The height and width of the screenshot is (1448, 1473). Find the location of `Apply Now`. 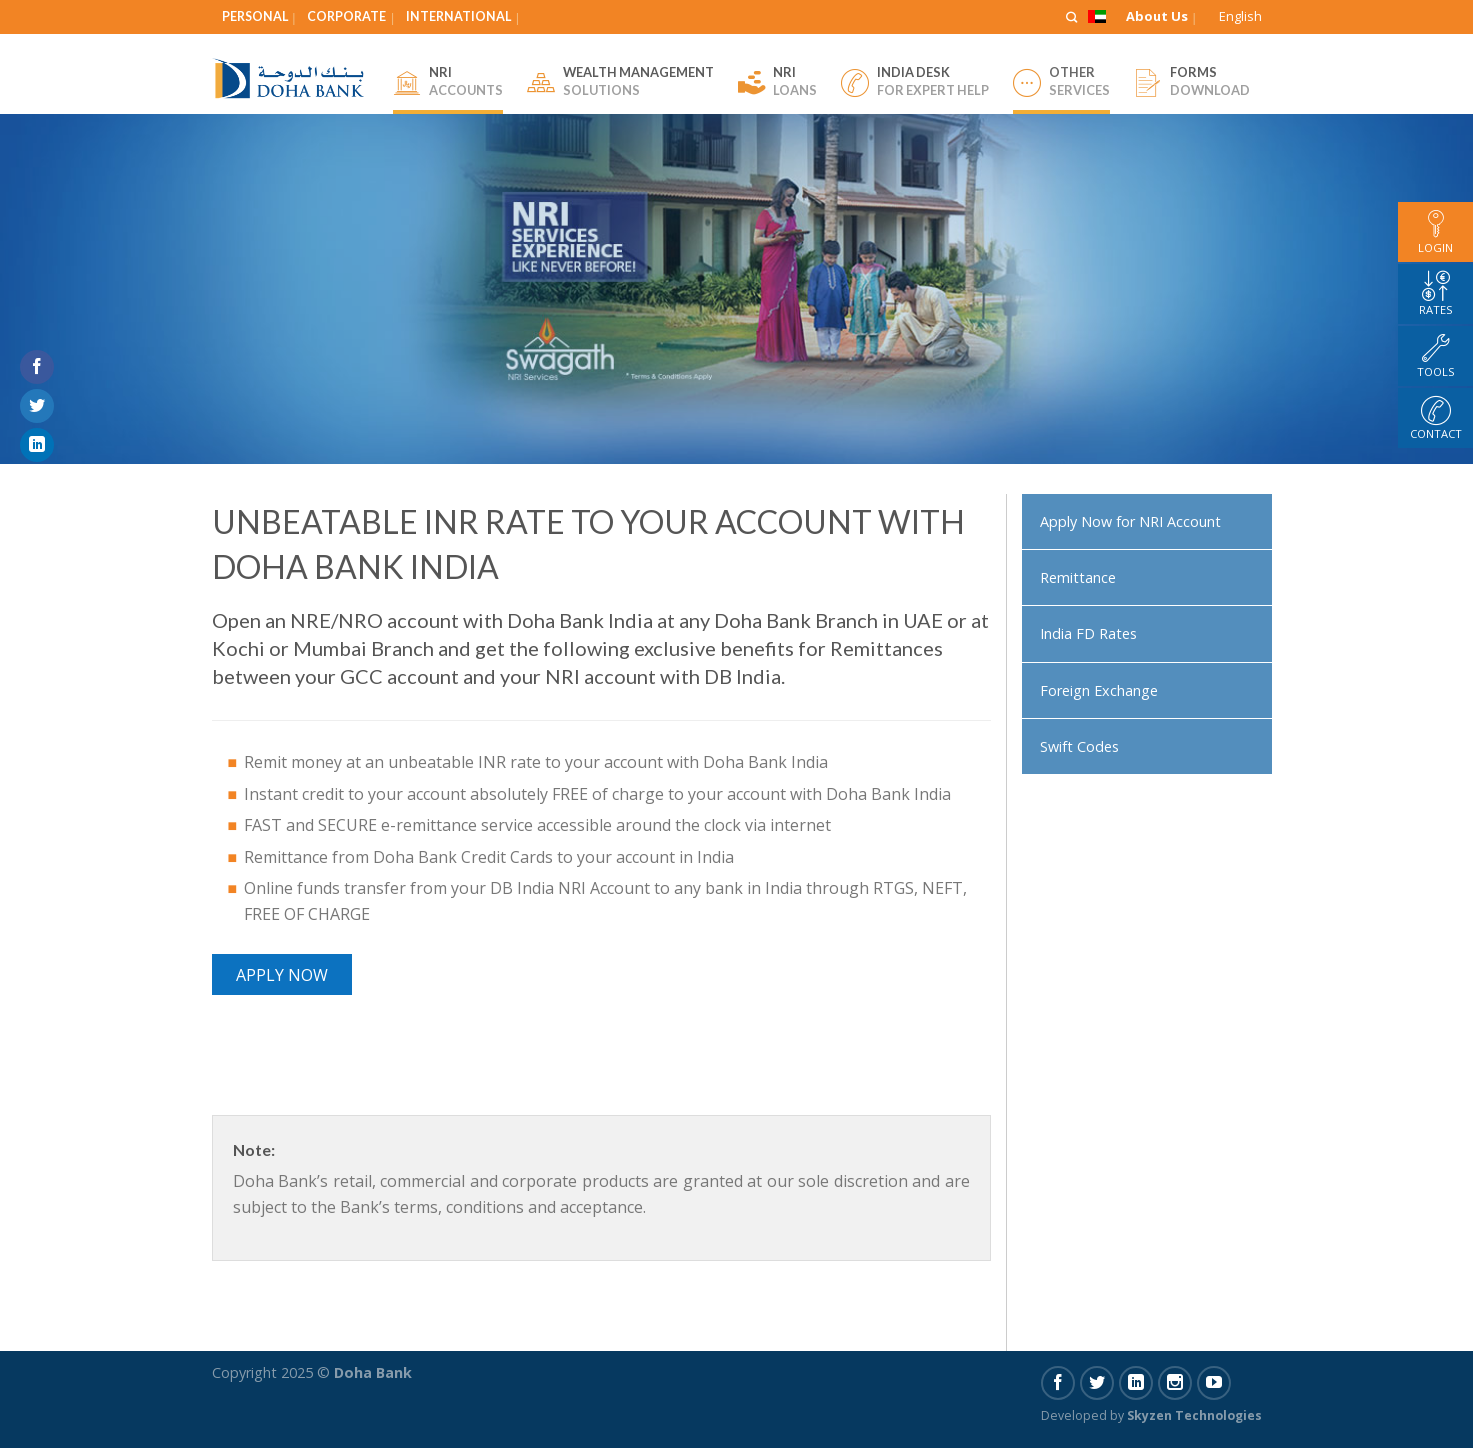

Apply Now is located at coordinates (282, 975).